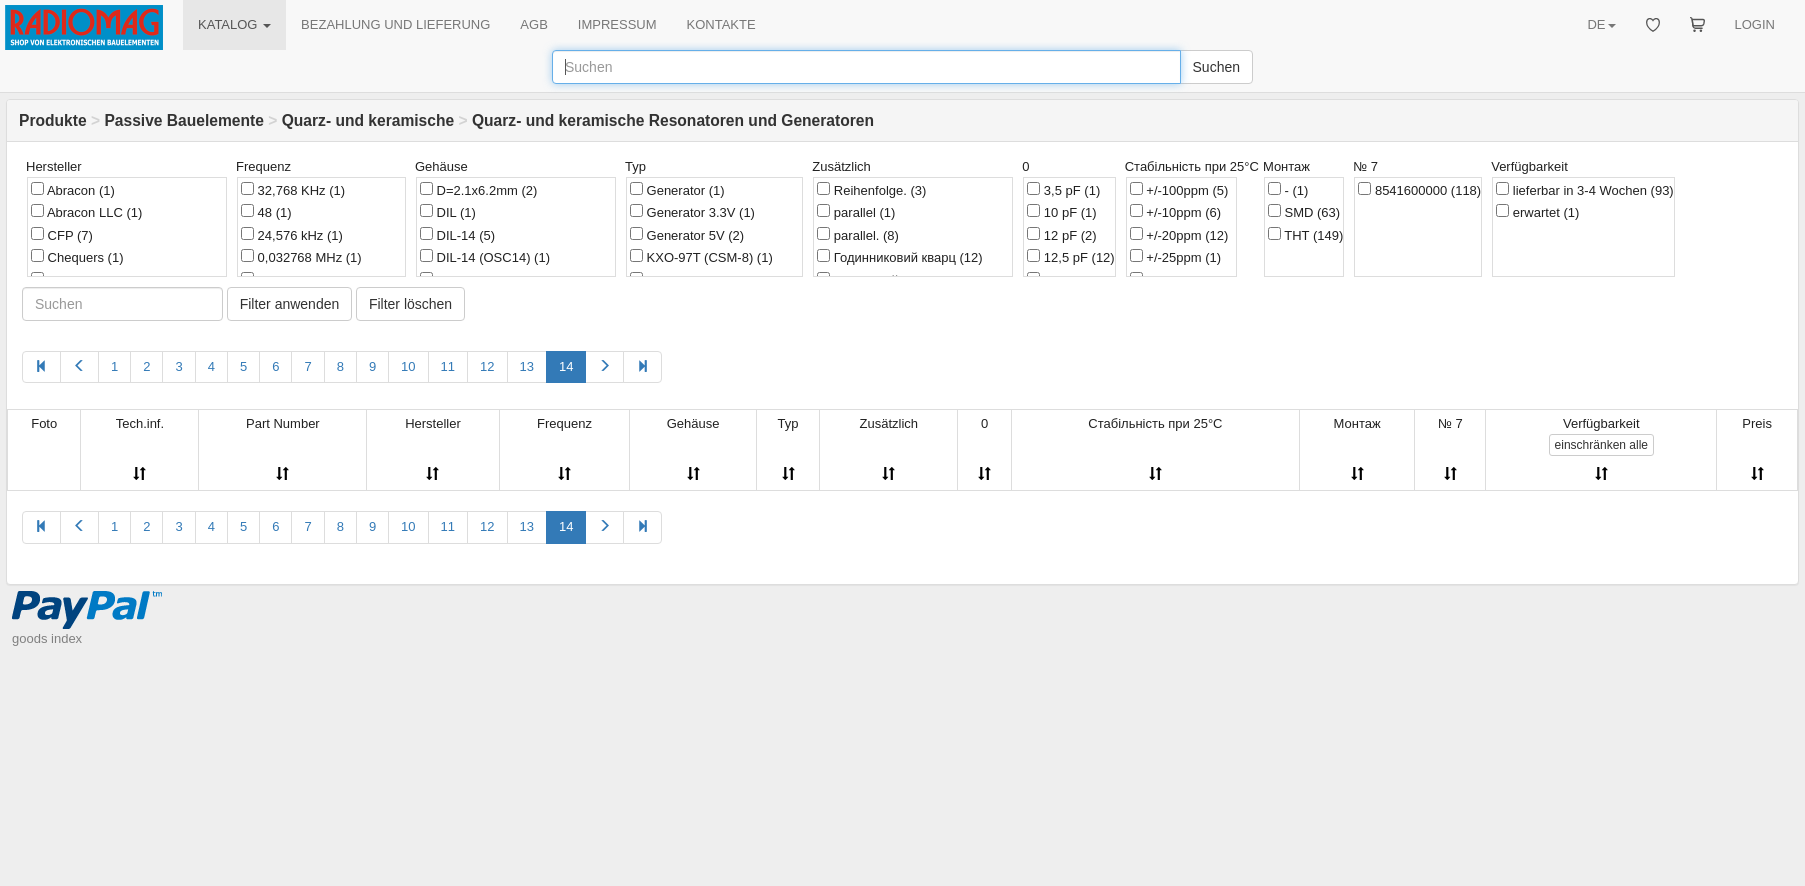 This screenshot has height=886, width=1805. I want to click on IMPRESSUM, so click(617, 24).